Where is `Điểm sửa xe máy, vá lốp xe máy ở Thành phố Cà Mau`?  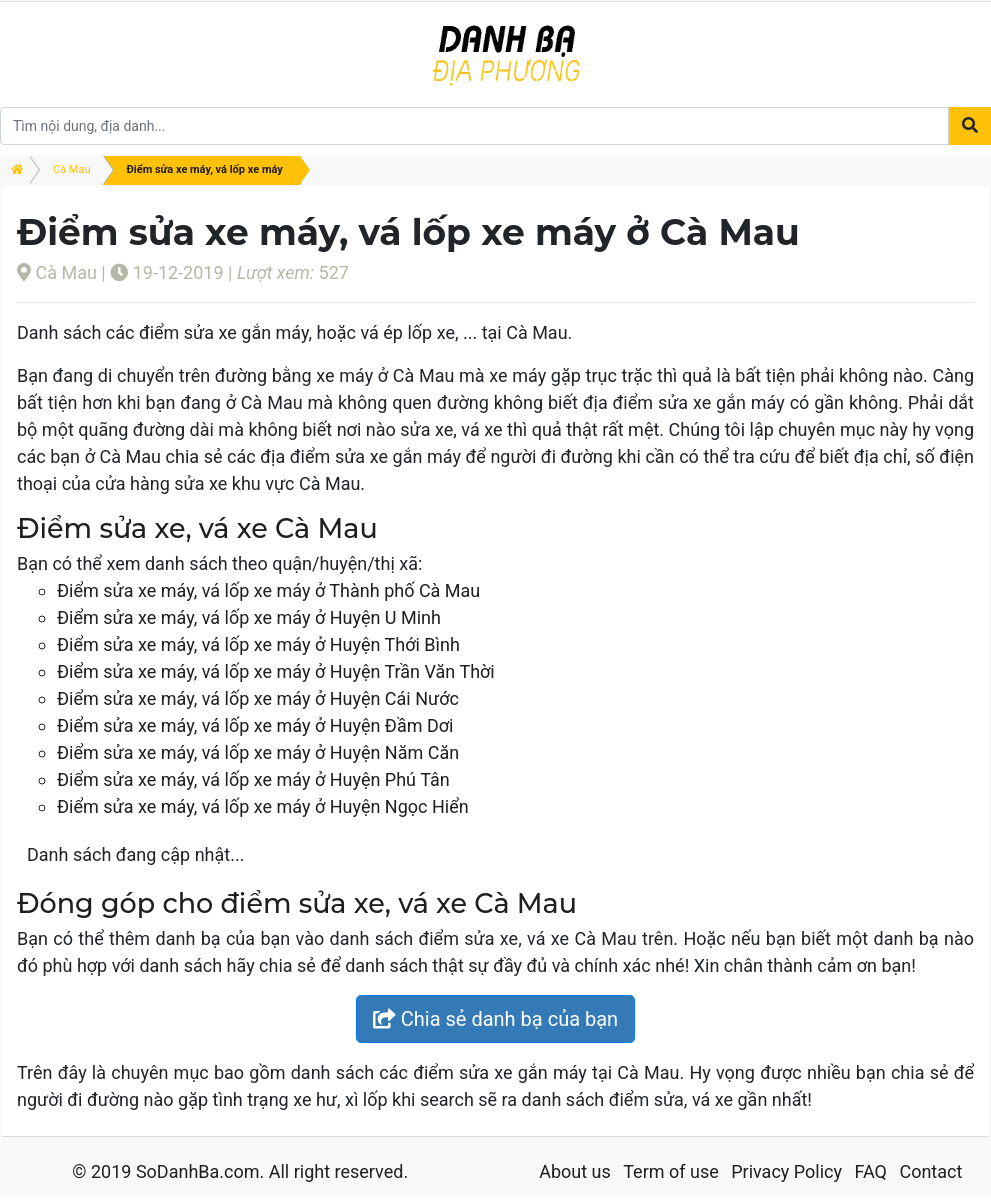
Điểm sửa xe máy, vá lốp xe máy ở Thành phố Cà Mau is located at coordinates (268, 590).